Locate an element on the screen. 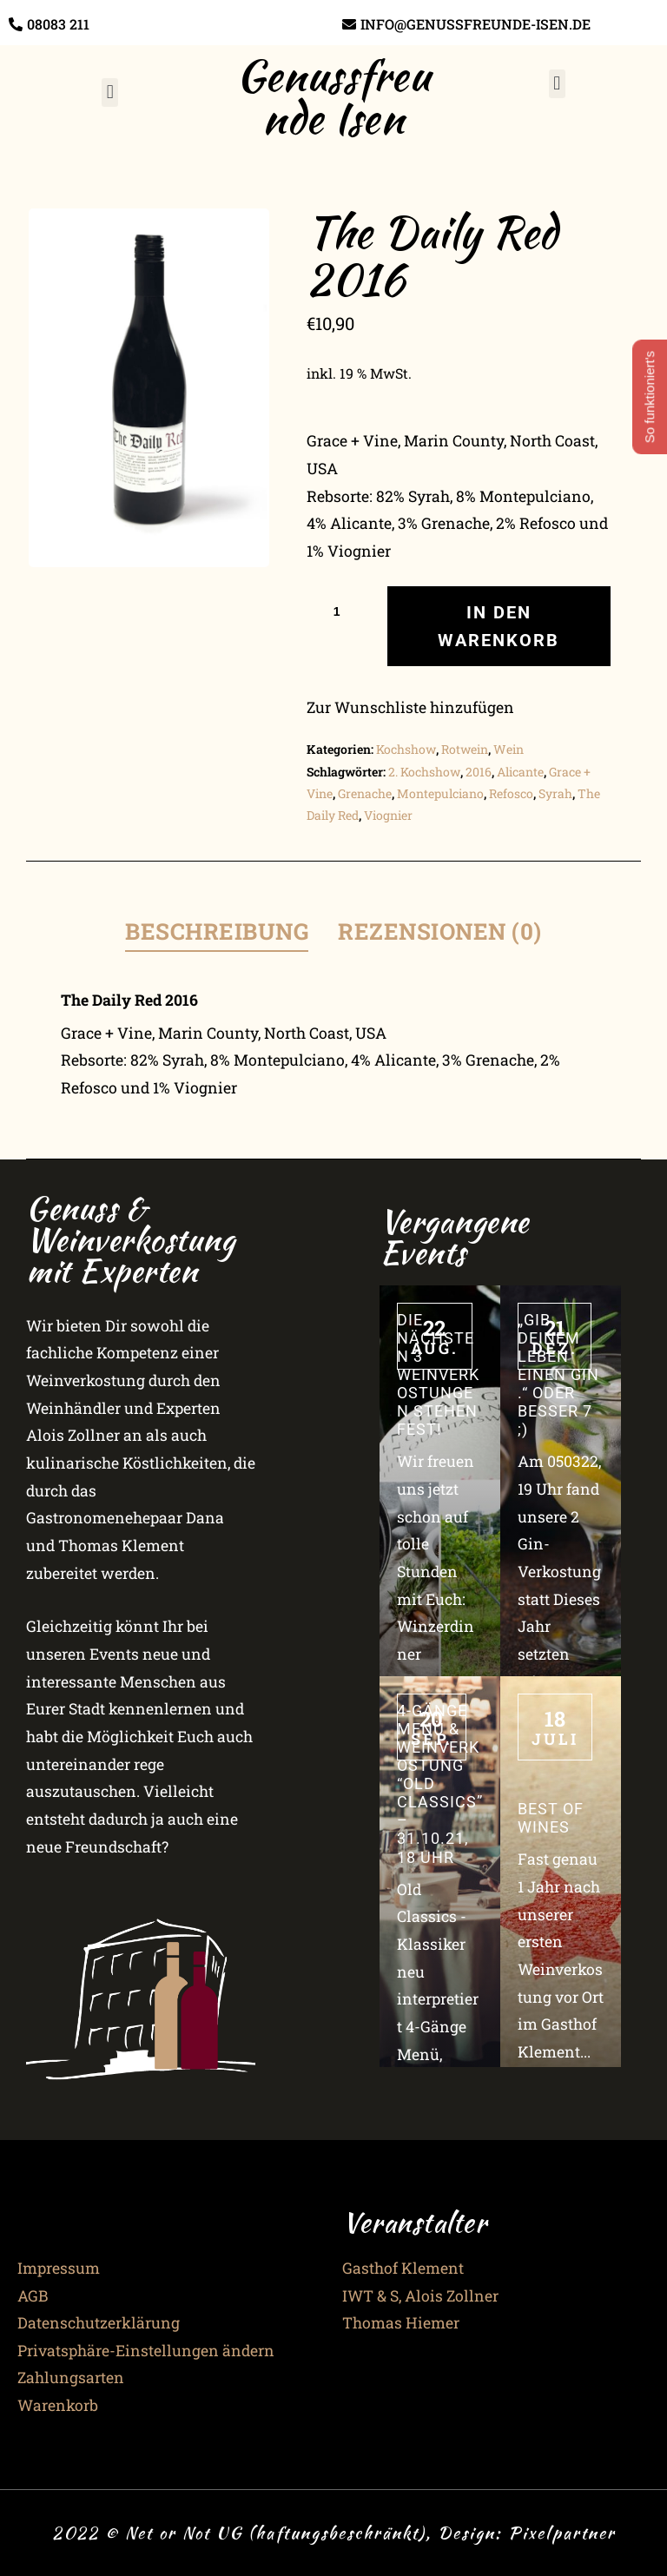 The width and height of the screenshot is (667, 2576). Datenschutzerklärung is located at coordinates (98, 2323).